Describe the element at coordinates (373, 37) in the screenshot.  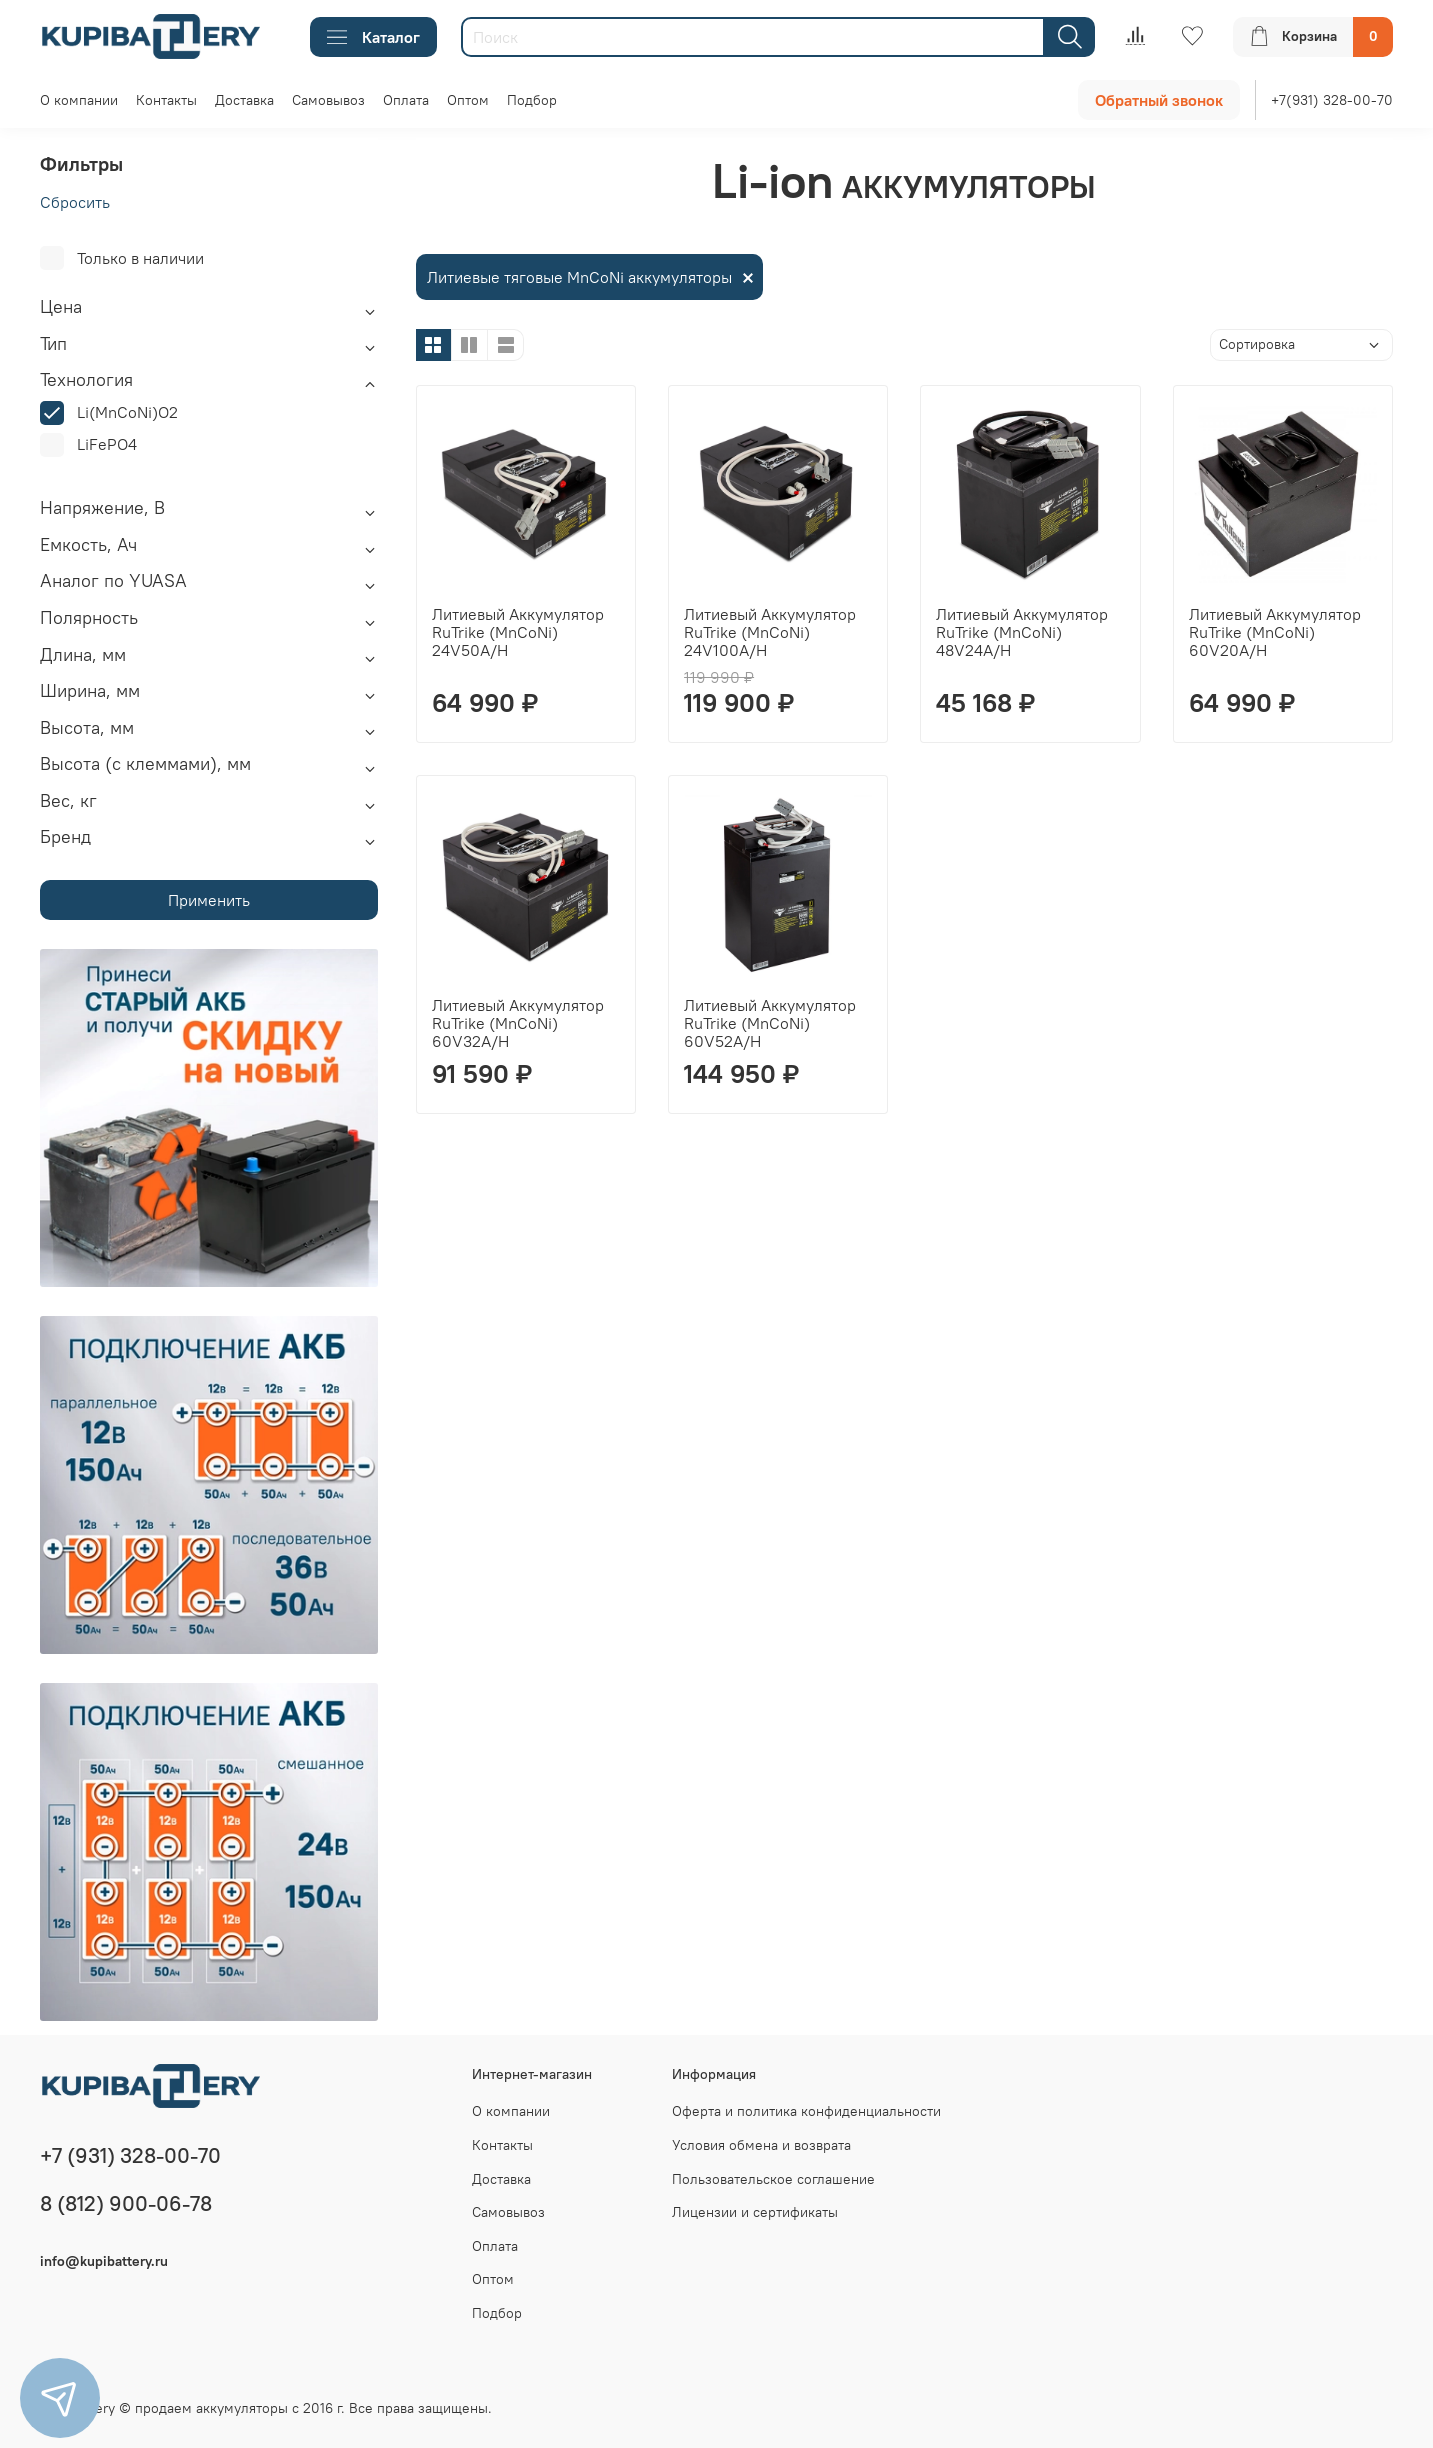
I see `Каталог` at that location.